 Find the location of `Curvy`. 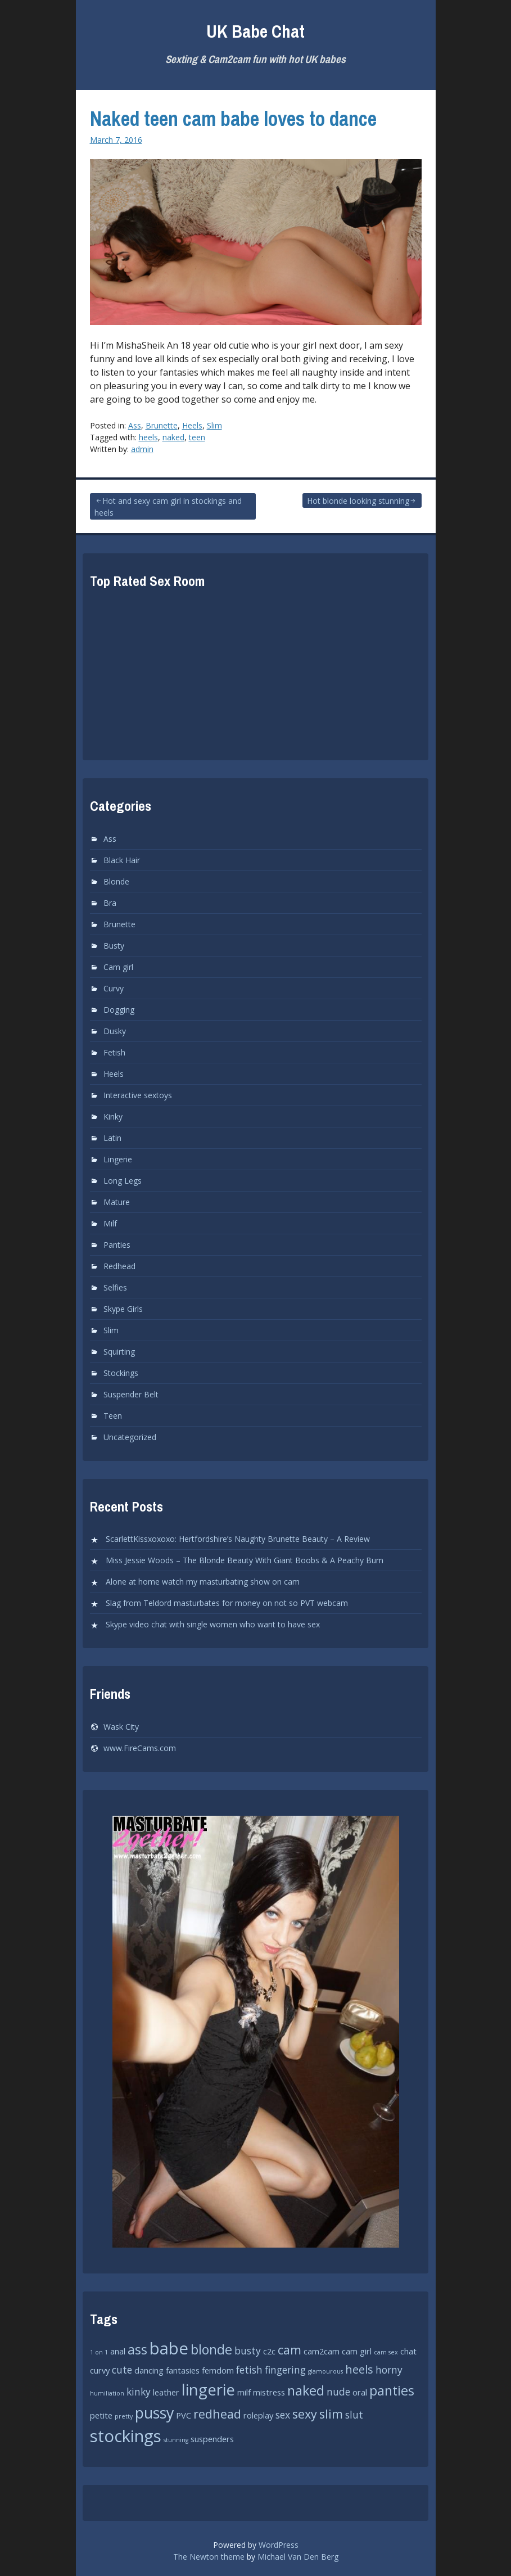

Curvy is located at coordinates (113, 988).